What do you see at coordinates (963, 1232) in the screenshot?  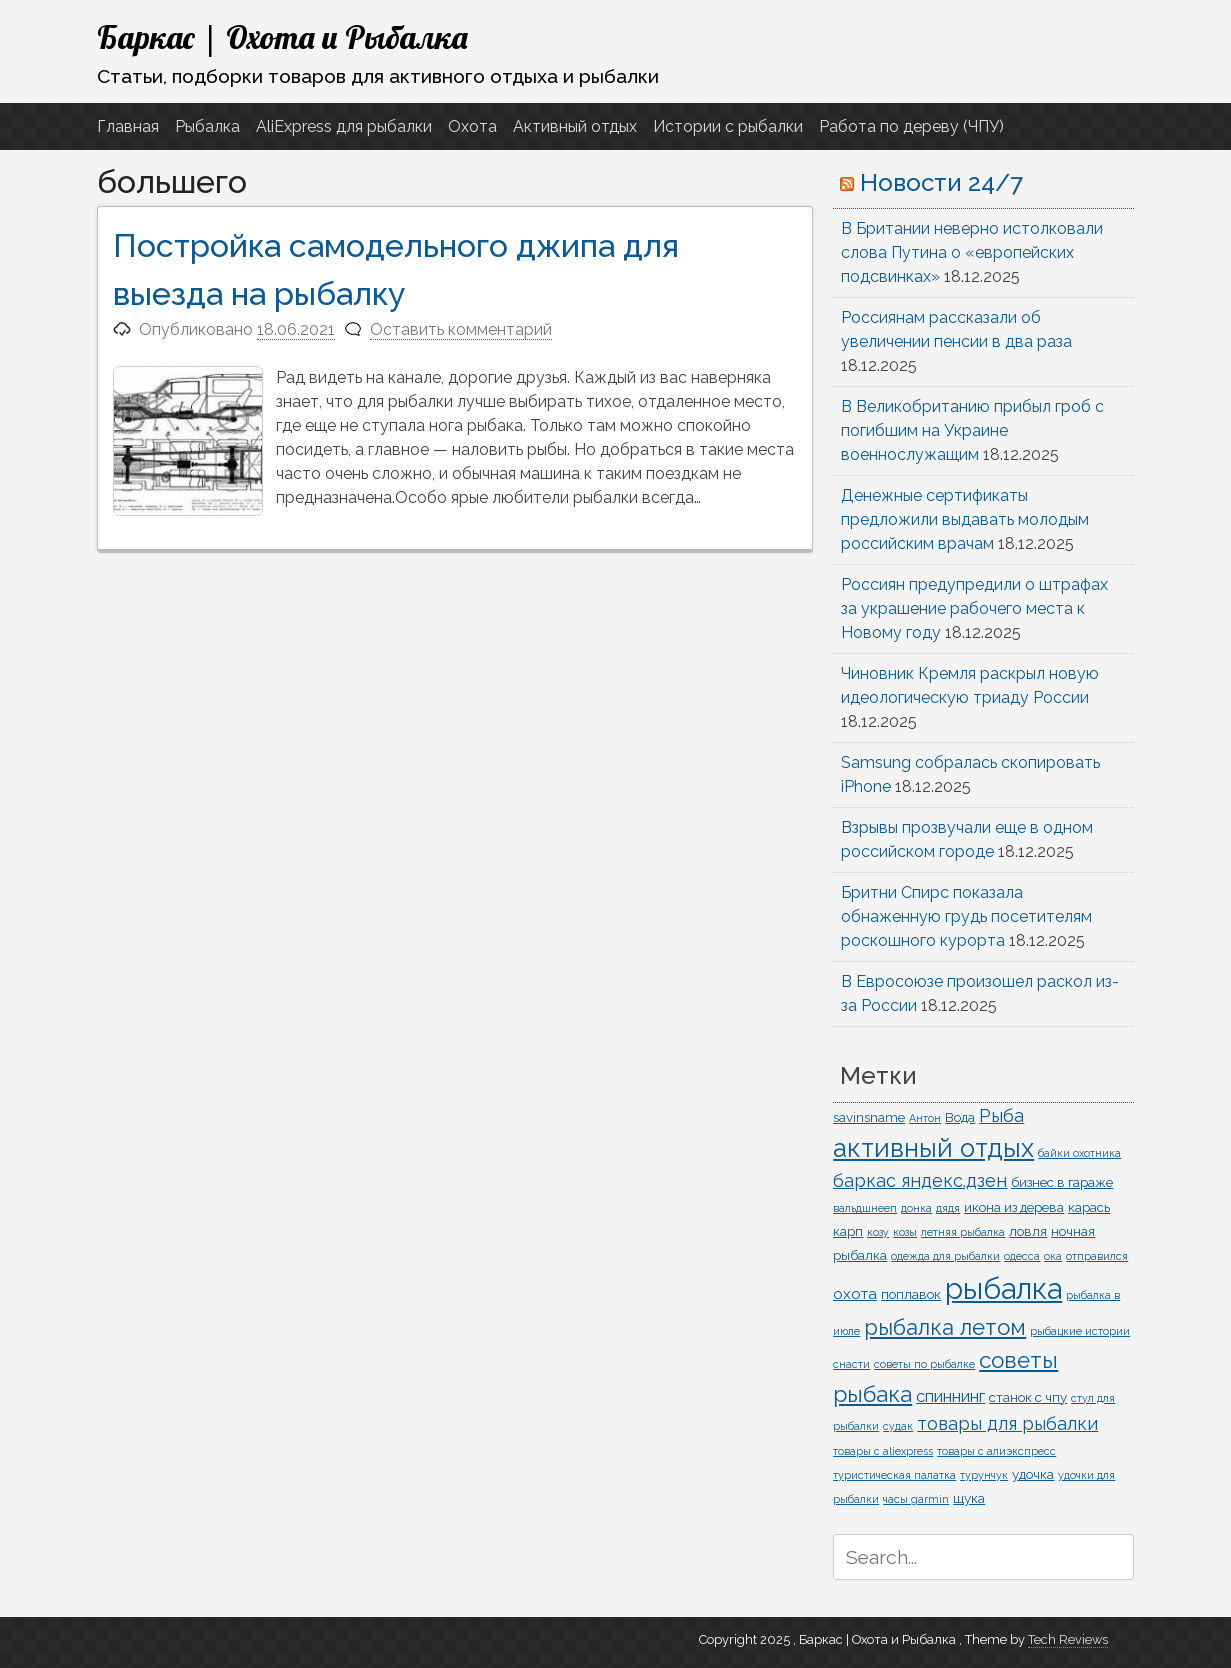 I see `летняя рыбалка [летняя рыбалка (1 элемент)]` at bounding box center [963, 1232].